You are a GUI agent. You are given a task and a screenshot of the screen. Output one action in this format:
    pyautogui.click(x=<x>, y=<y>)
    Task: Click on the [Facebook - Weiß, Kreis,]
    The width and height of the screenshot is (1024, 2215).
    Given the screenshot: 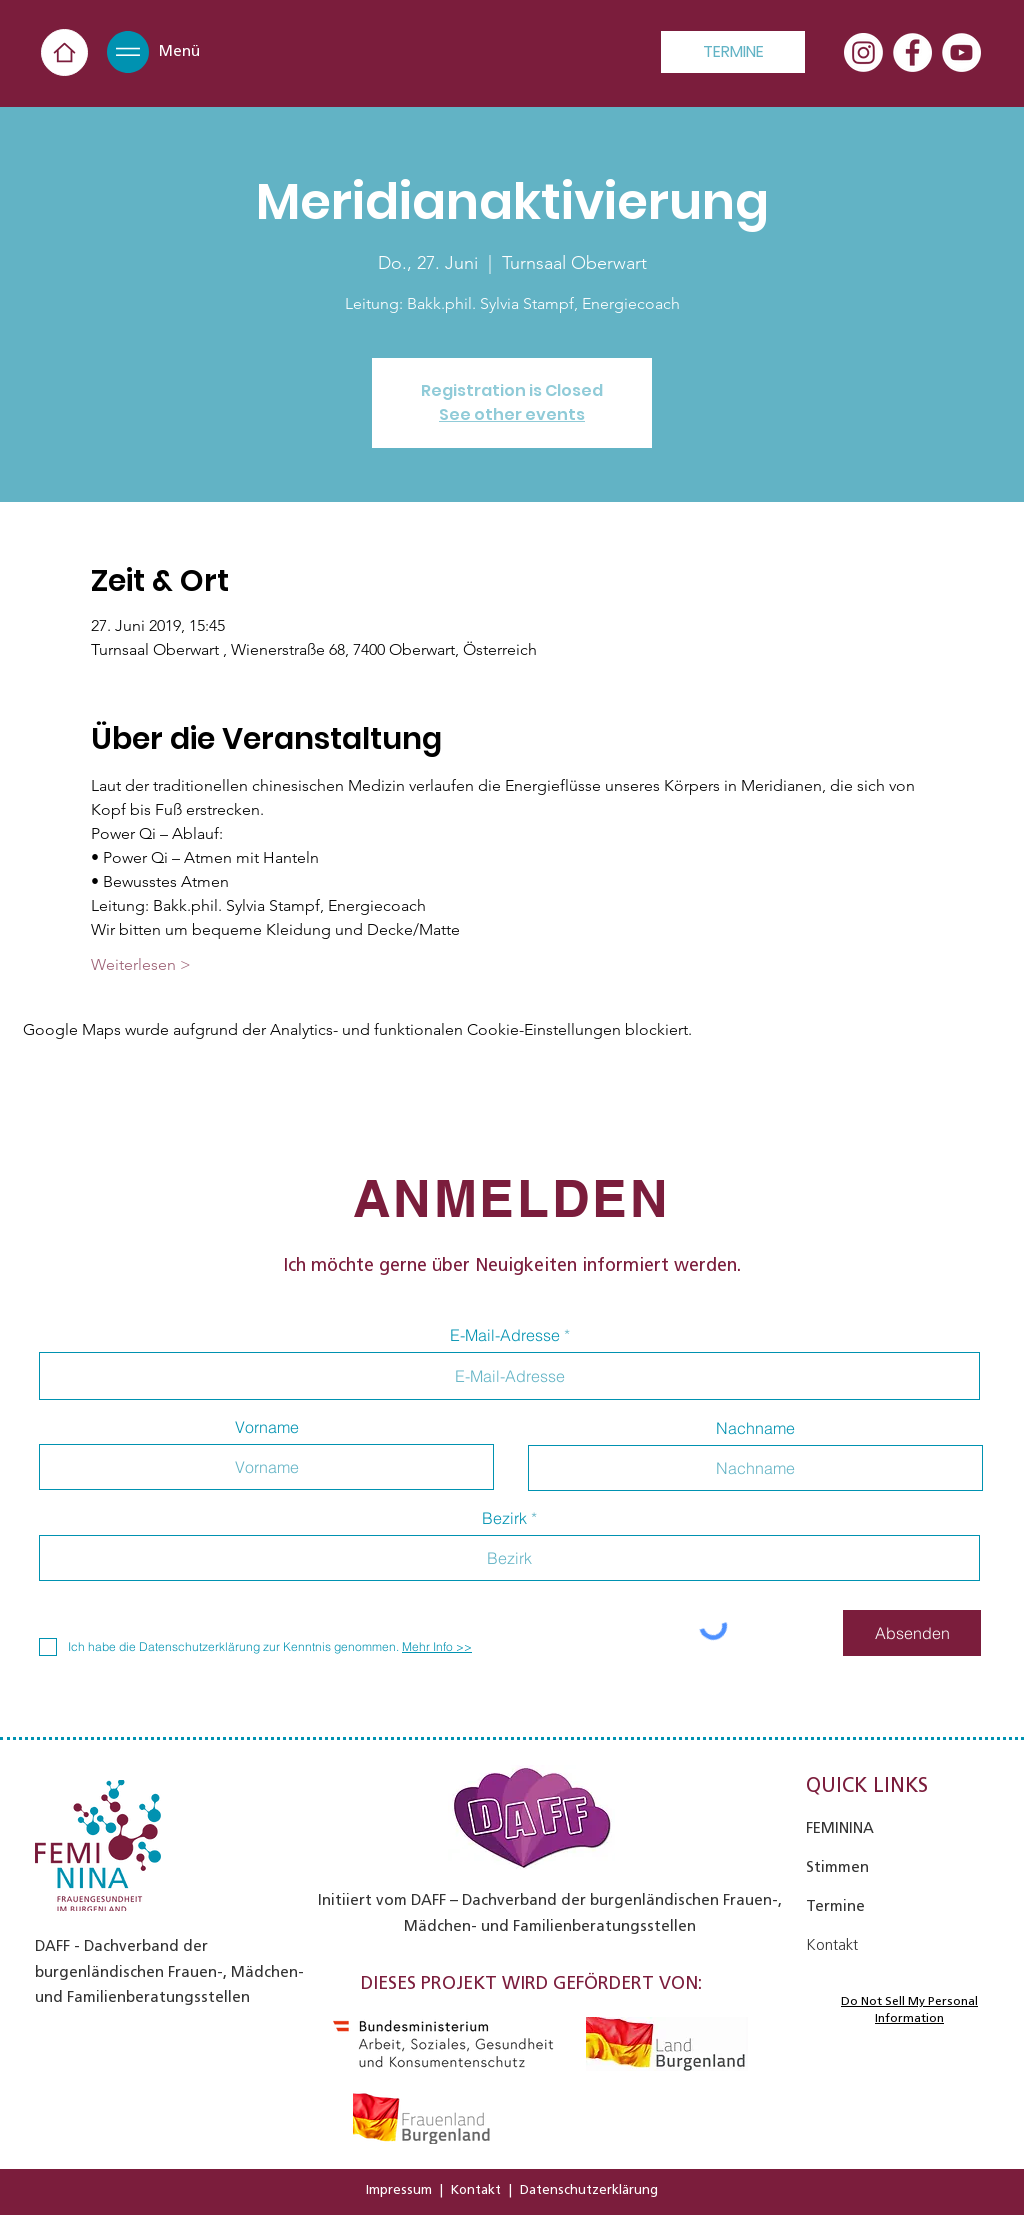 What is the action you would take?
    pyautogui.click(x=912, y=52)
    